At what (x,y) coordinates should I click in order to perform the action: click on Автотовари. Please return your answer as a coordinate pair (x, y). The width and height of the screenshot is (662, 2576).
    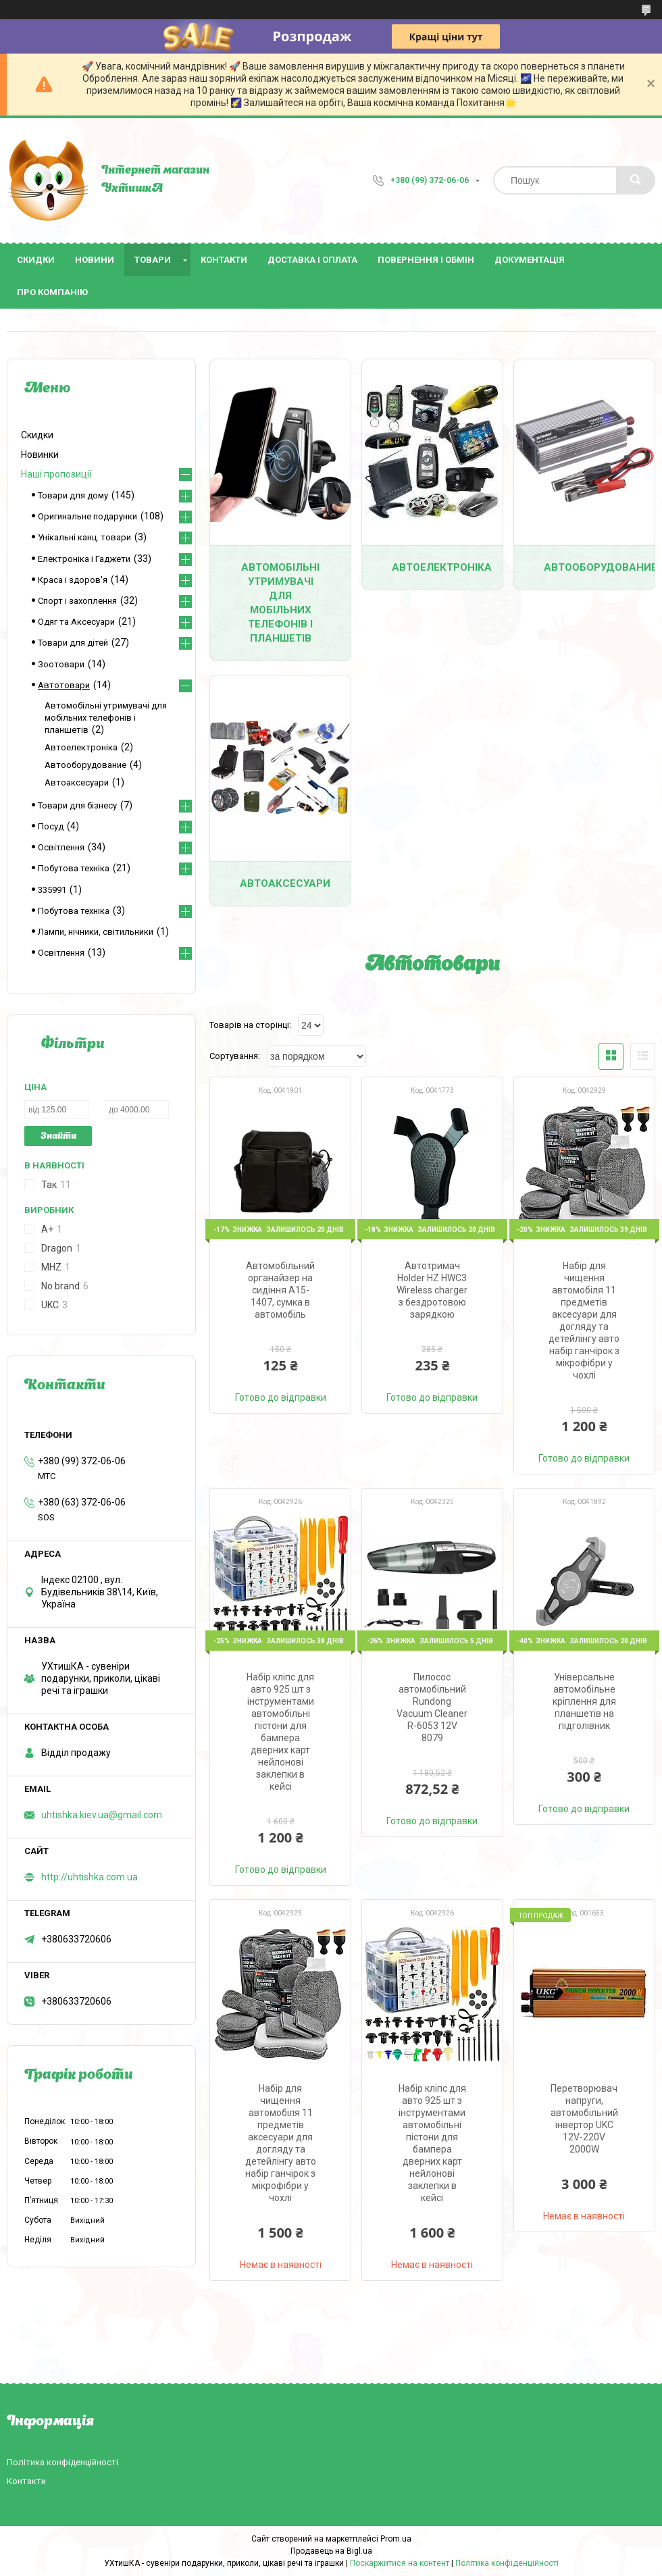
    Looking at the image, I should click on (64, 685).